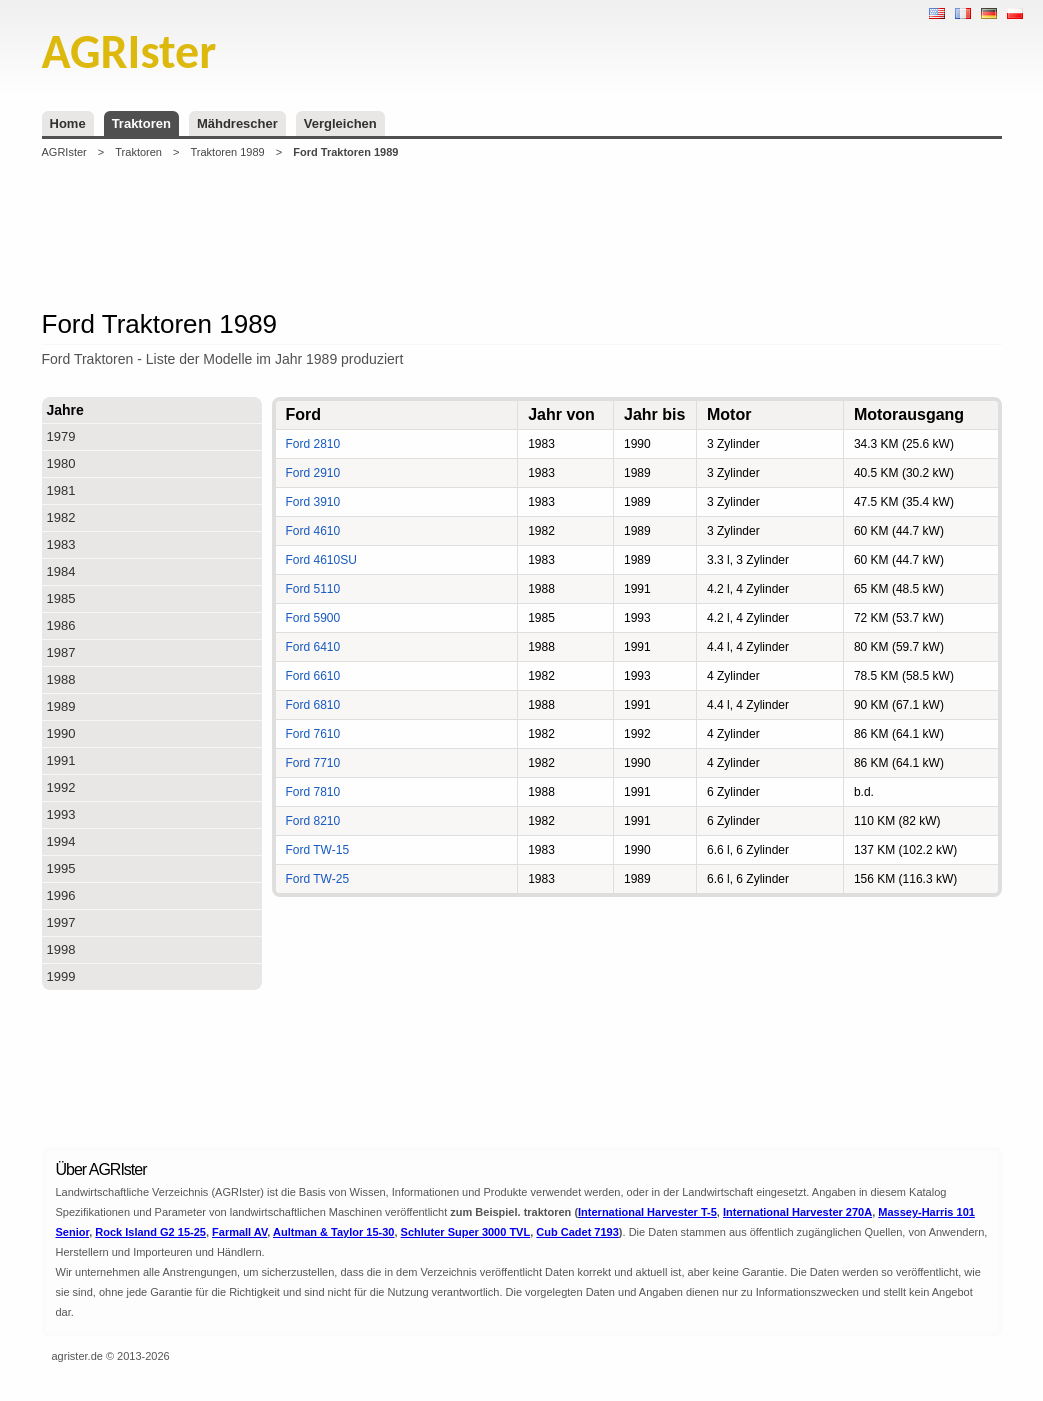 Image resolution: width=1043 pixels, height=1401 pixels. Describe the element at coordinates (313, 821) in the screenshot. I see `Ford 8210` at that location.